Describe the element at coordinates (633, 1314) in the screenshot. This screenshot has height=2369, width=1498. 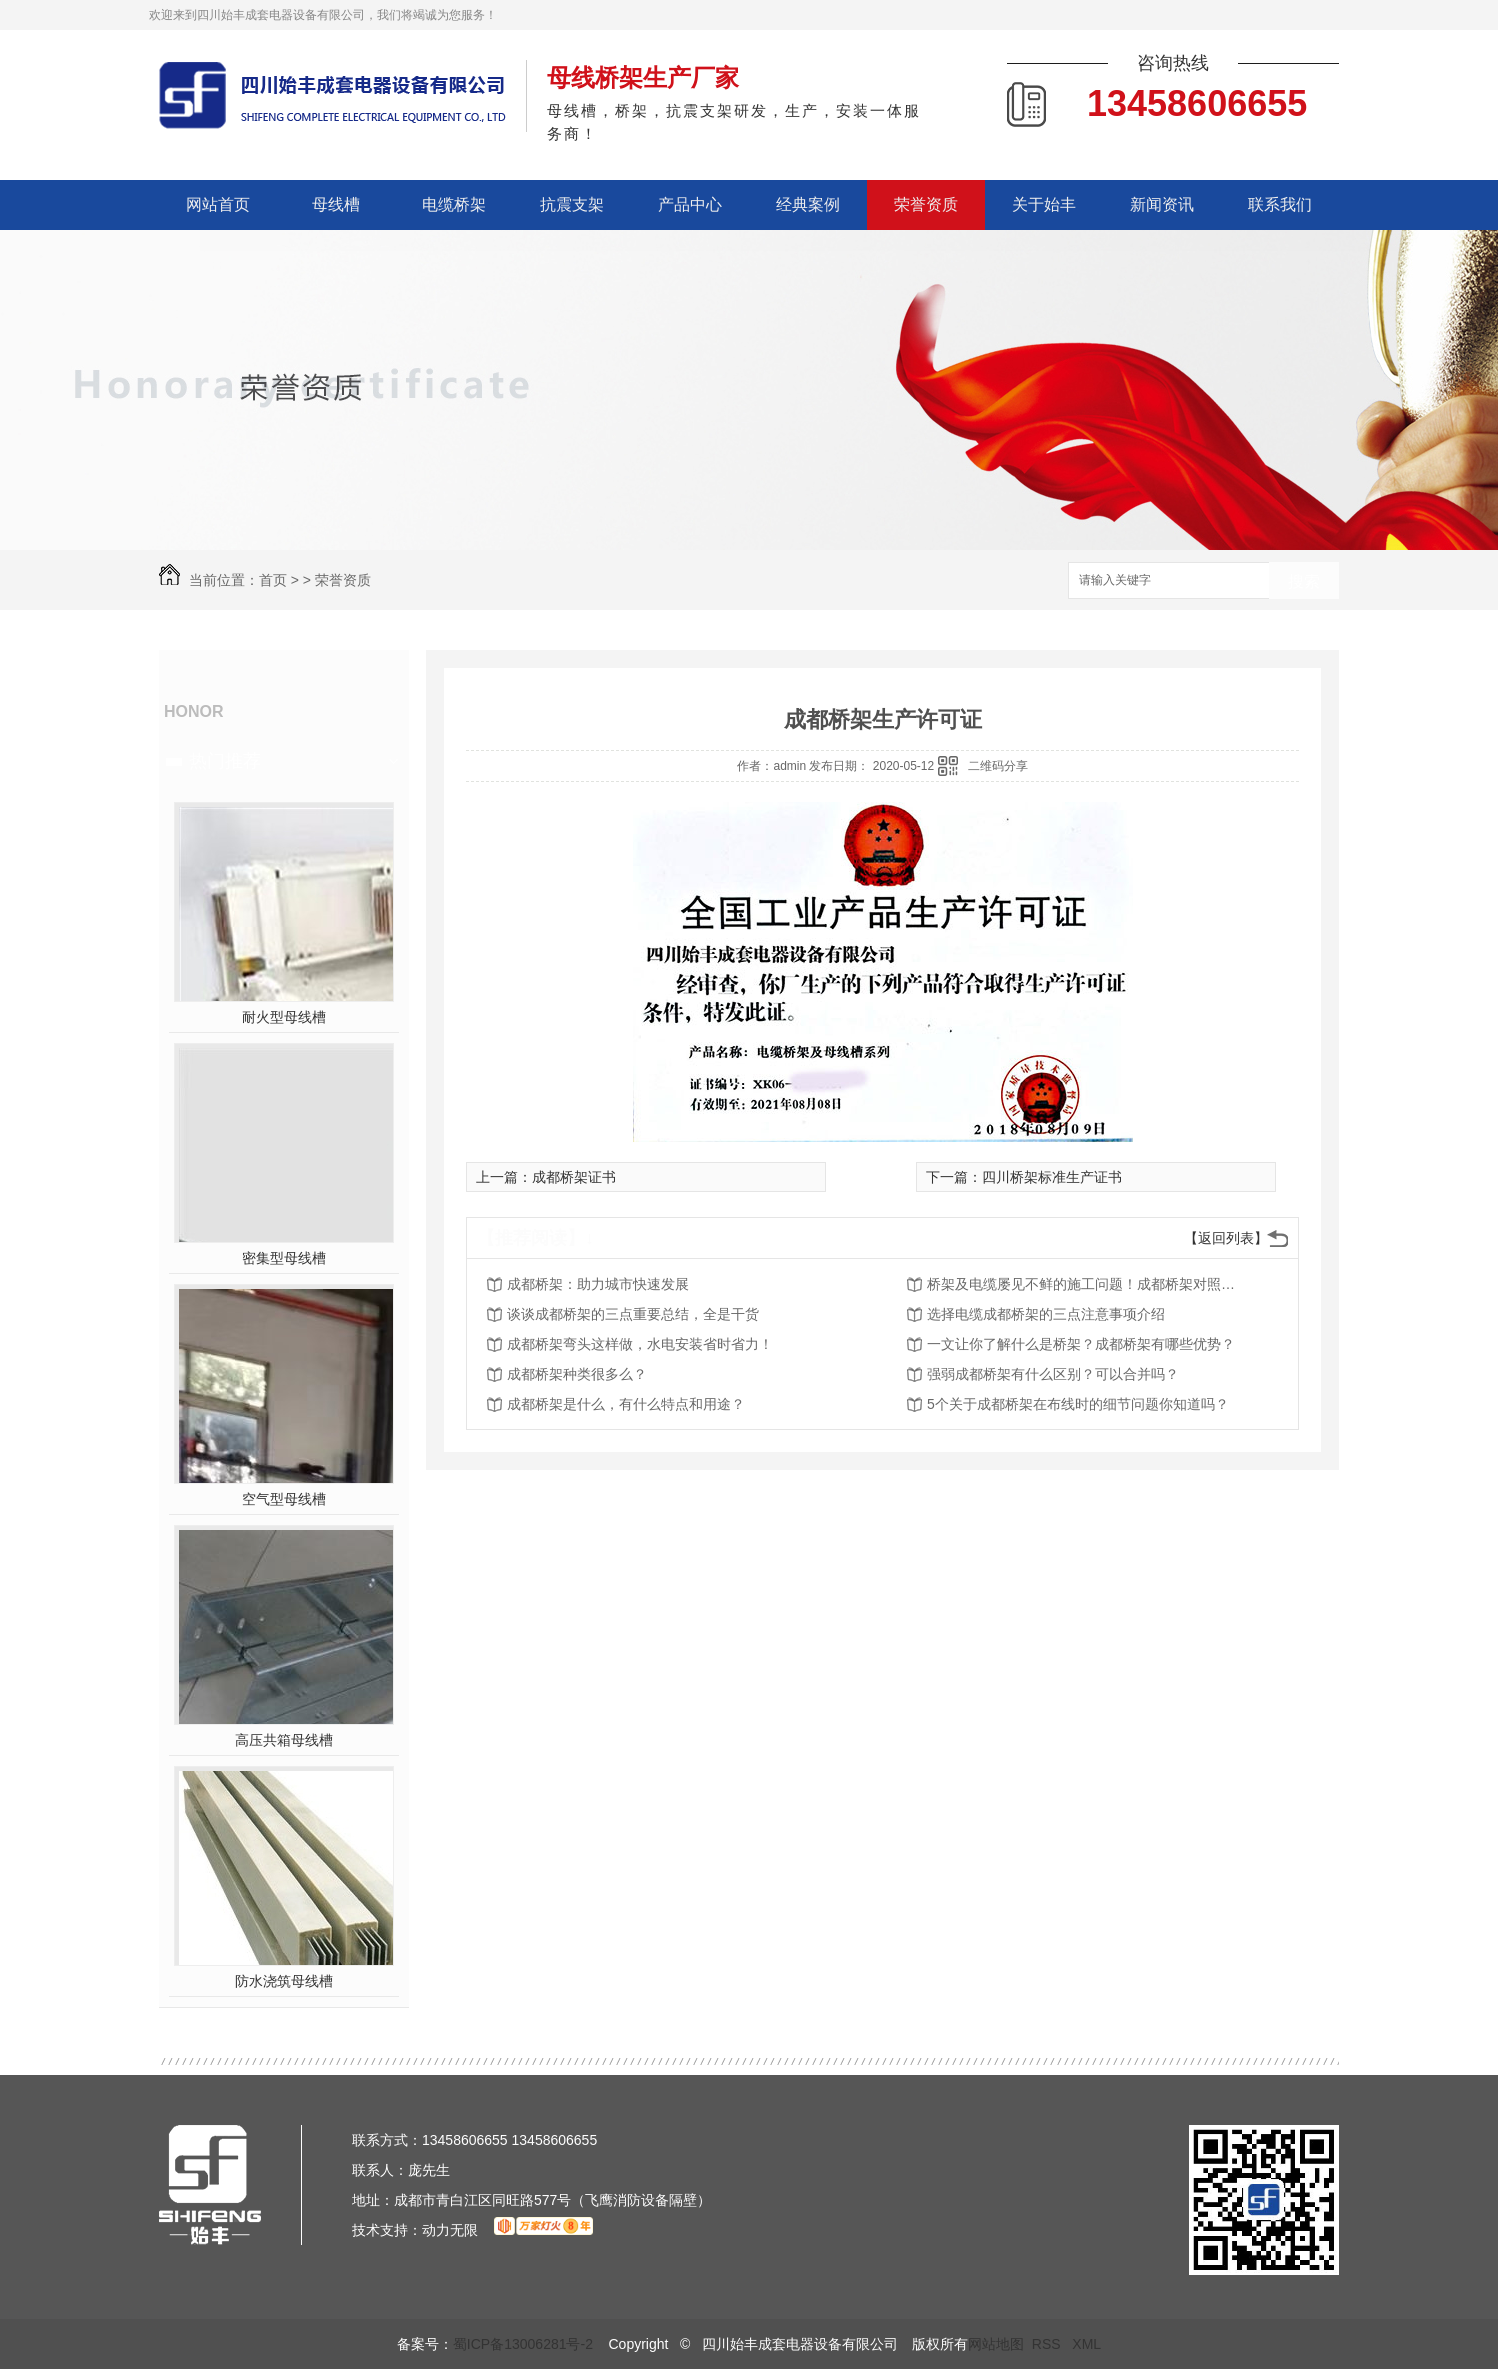
I see `谈谈成都桥架的三点重要总结，全是干货` at that location.